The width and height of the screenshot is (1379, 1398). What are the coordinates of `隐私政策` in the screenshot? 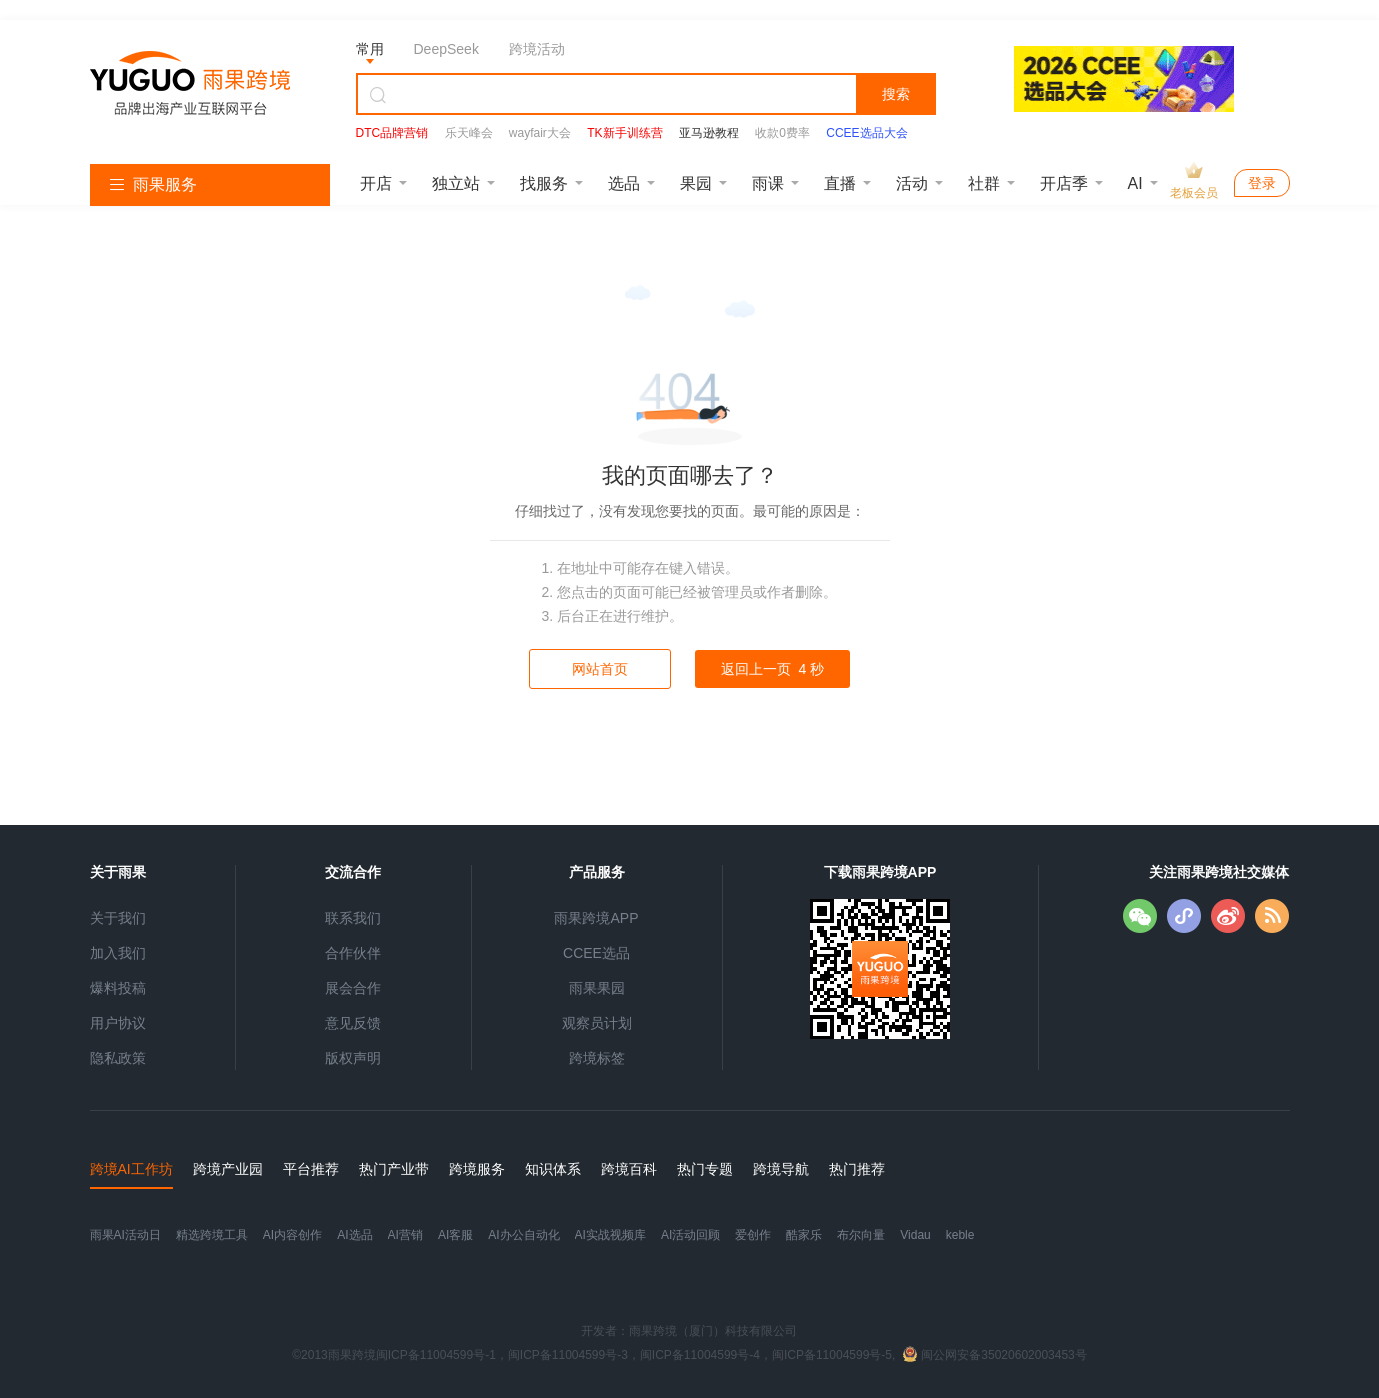 It's located at (118, 1058).